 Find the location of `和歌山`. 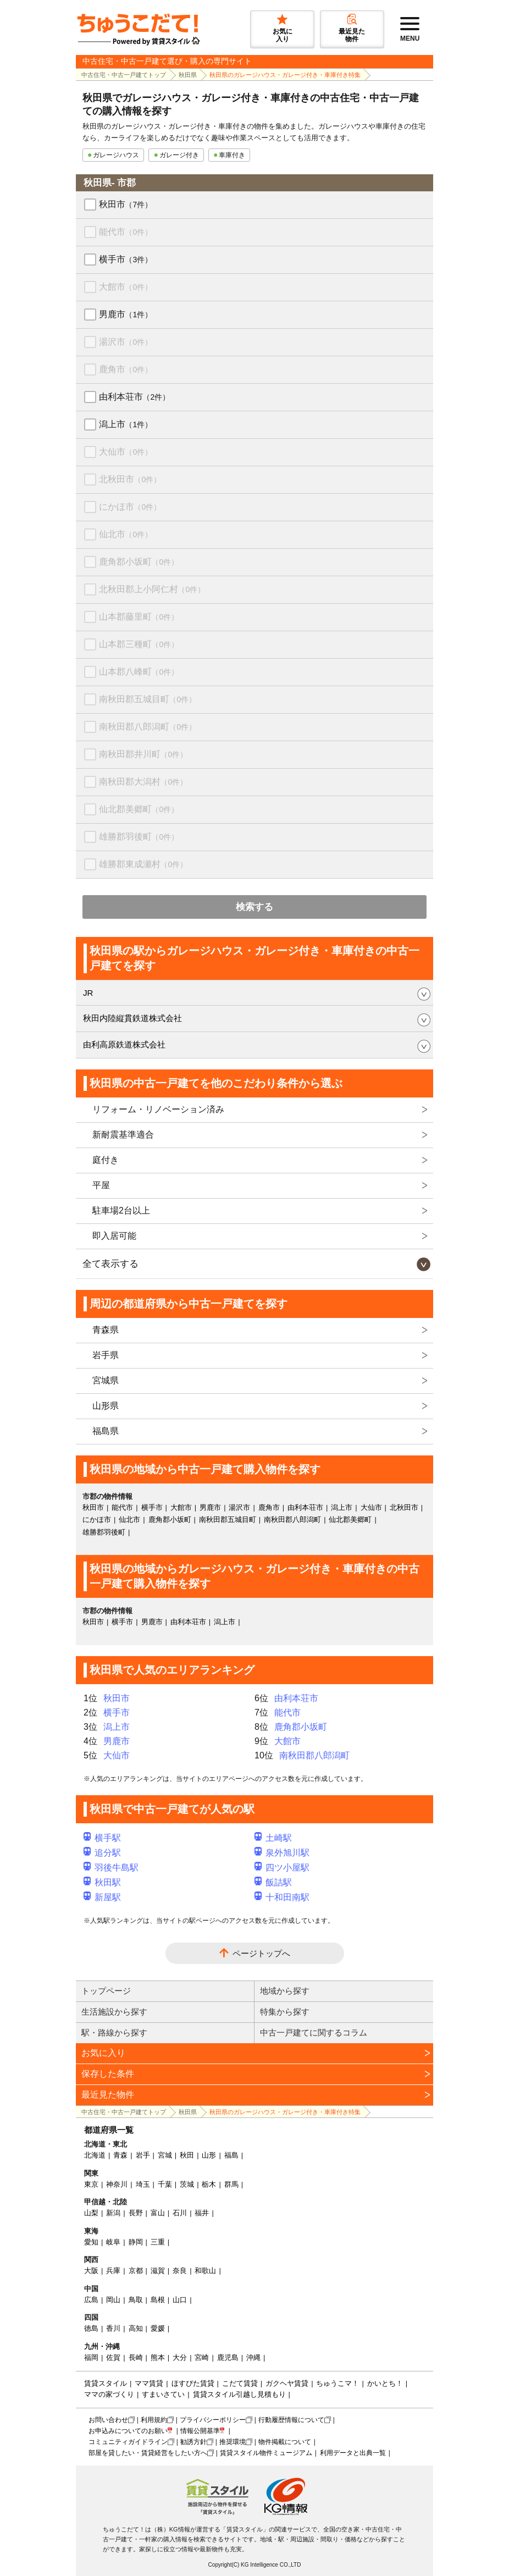

和歌山 is located at coordinates (205, 2270).